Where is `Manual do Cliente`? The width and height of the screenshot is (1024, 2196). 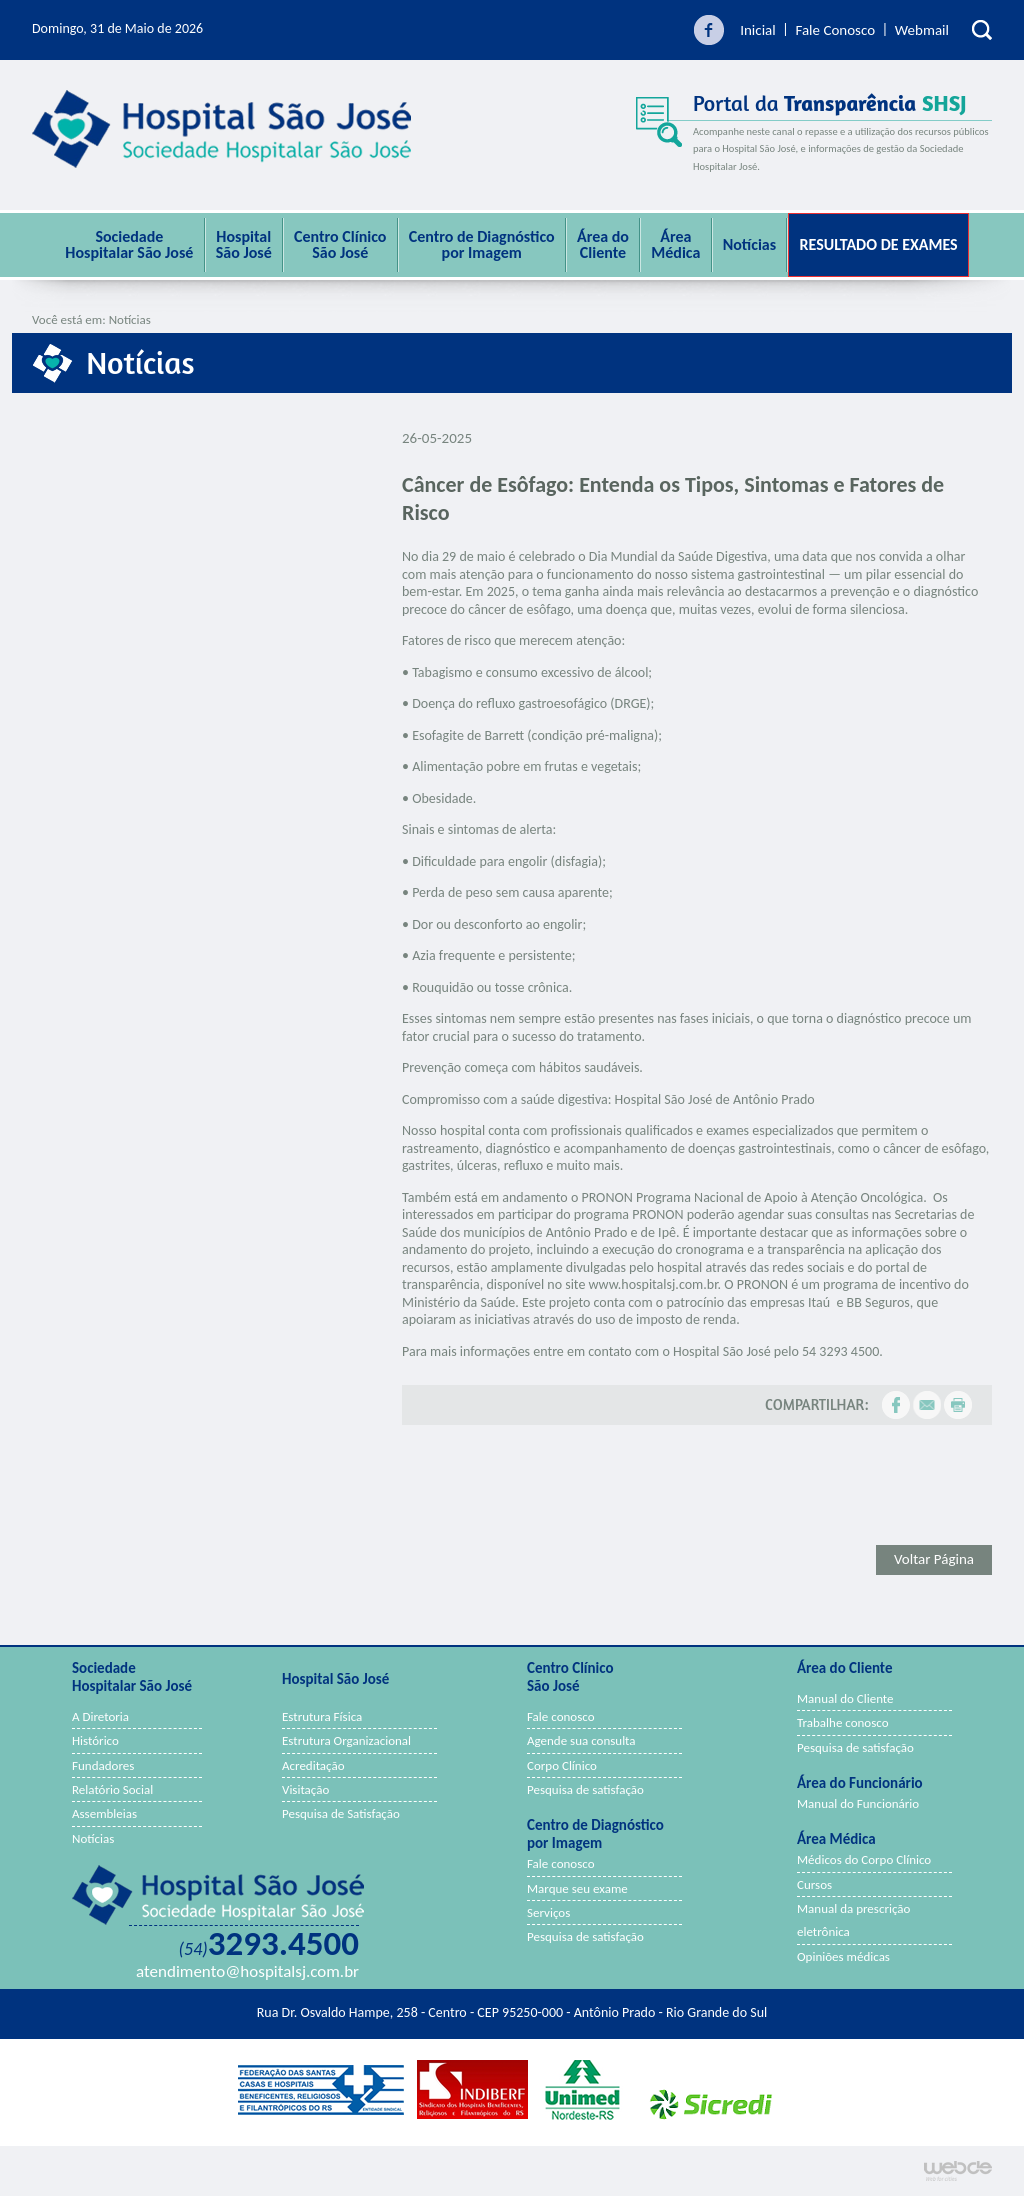 Manual do Cliente is located at coordinates (845, 1698).